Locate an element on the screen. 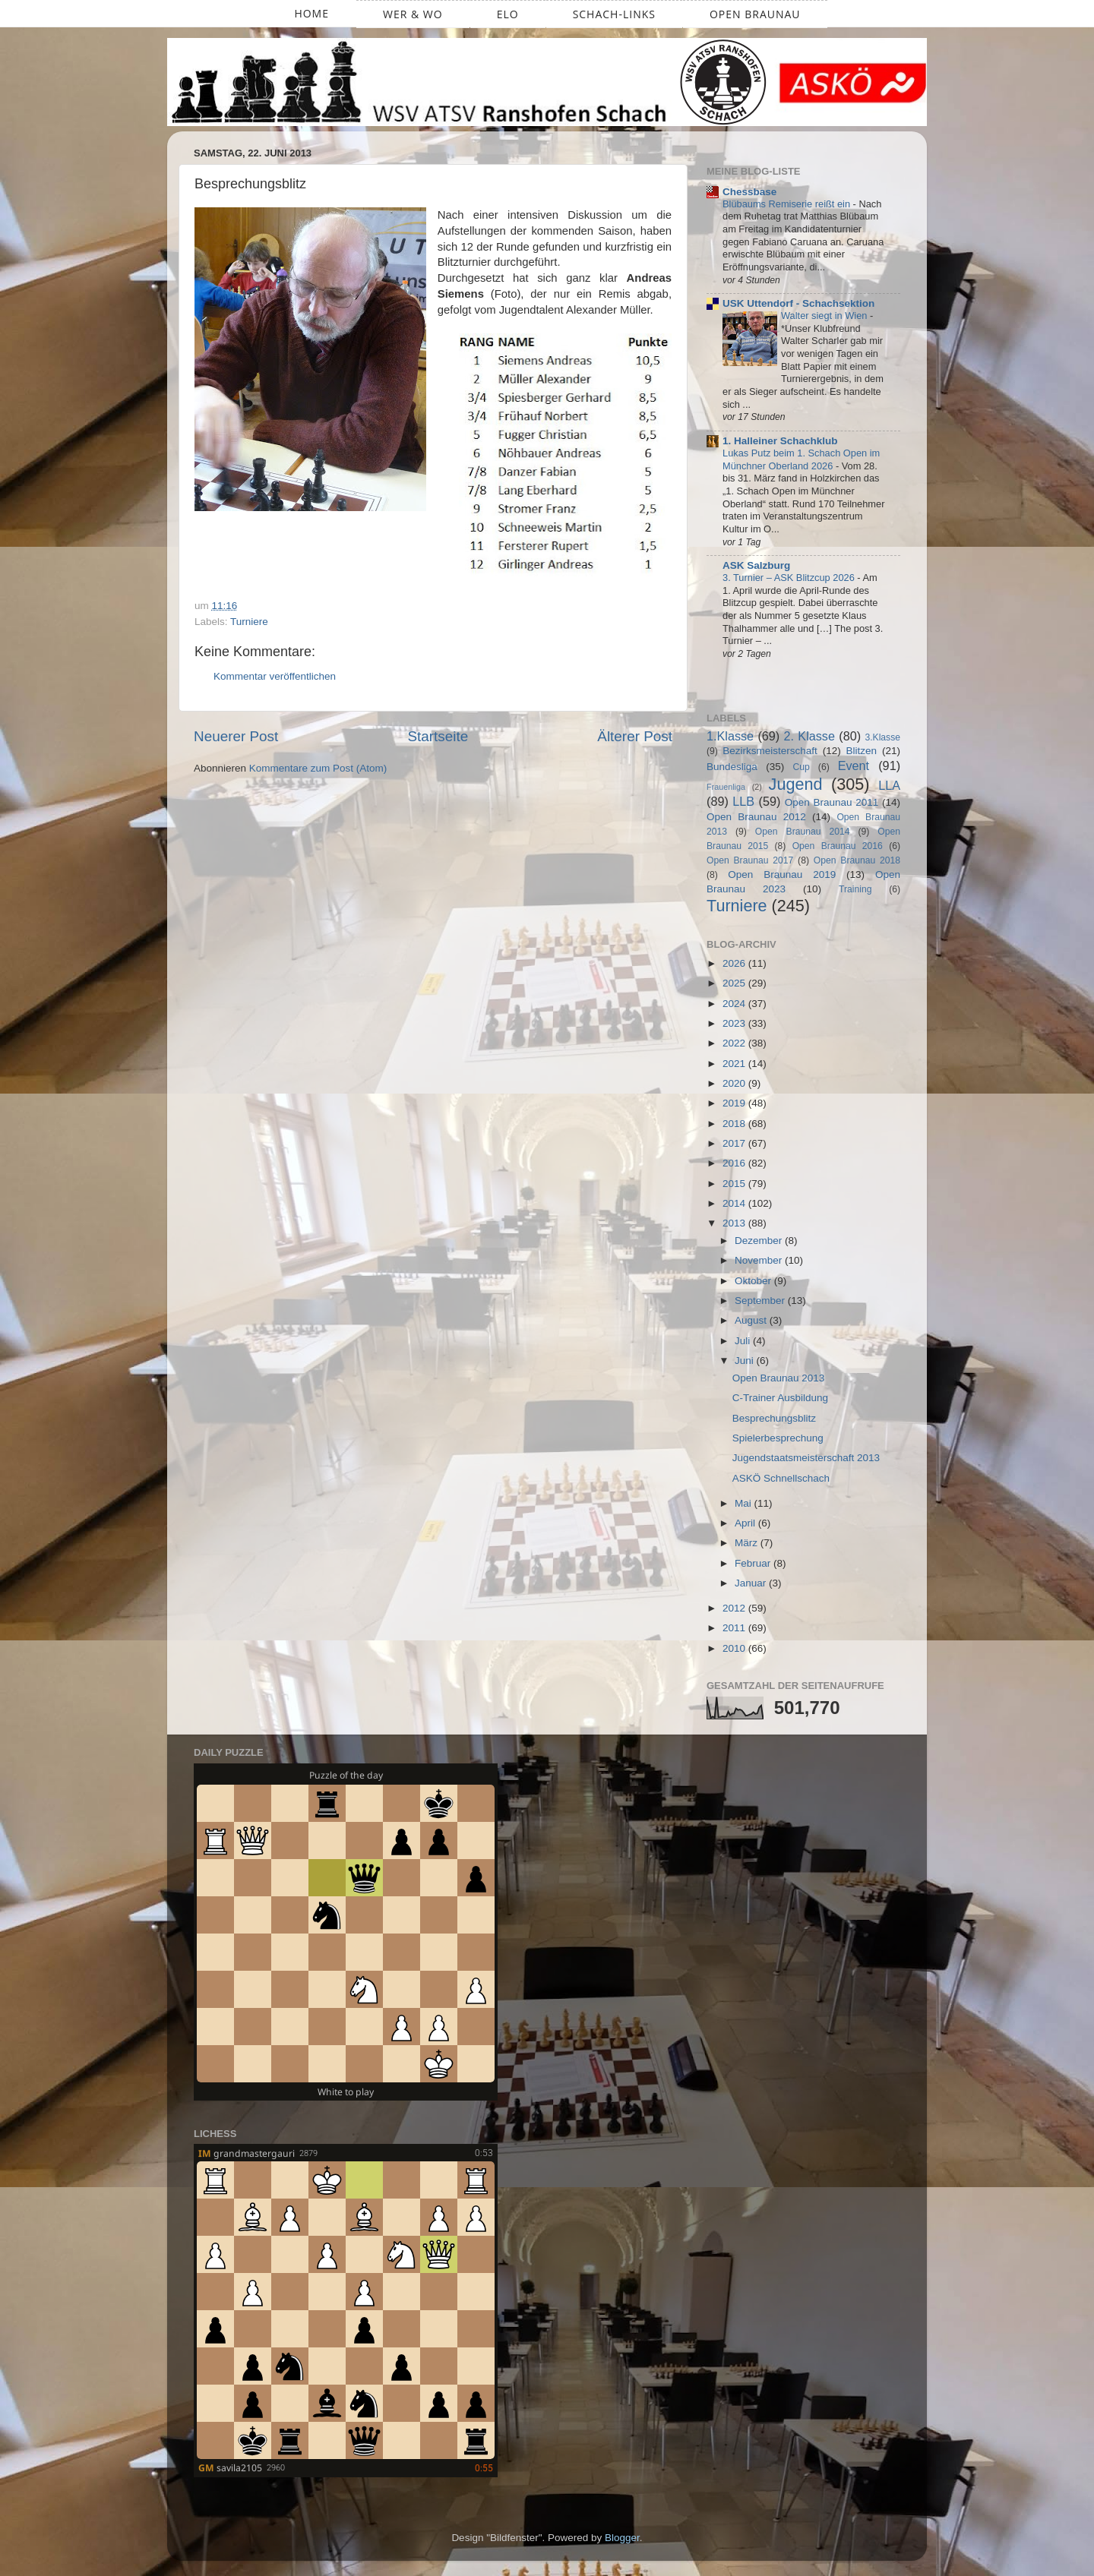  März is located at coordinates (747, 1542).